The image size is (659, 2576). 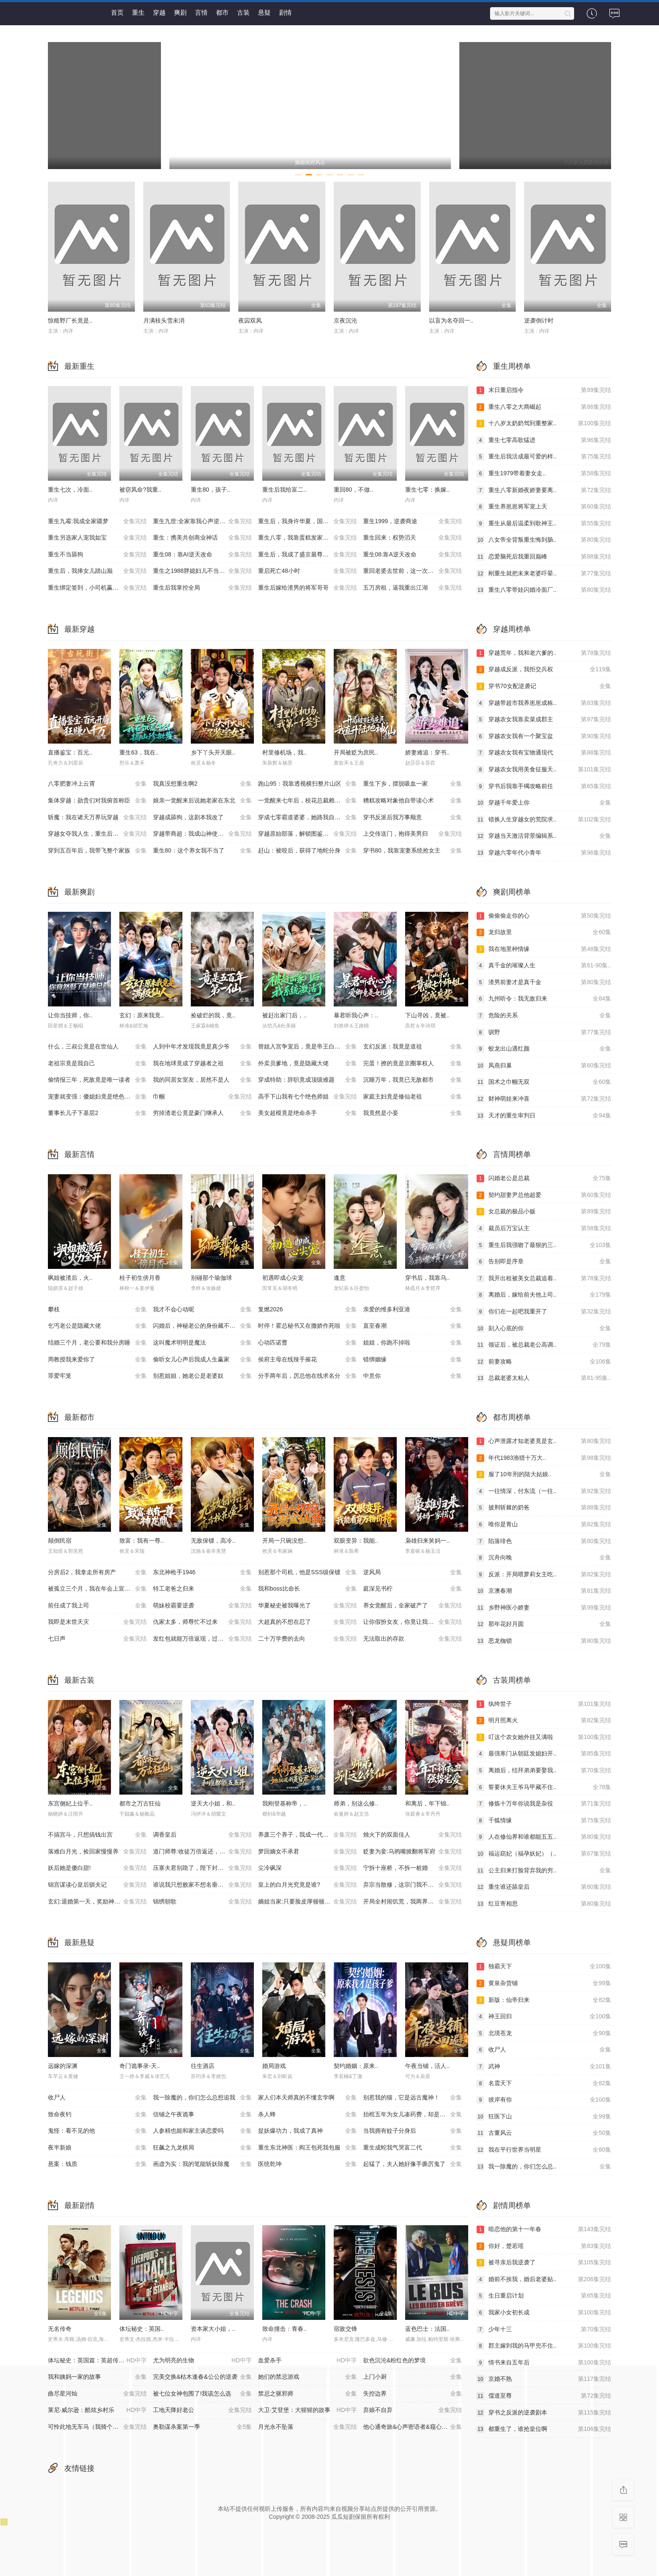 I want to click on 修炼十万年你说我是杂役, so click(x=544, y=1804).